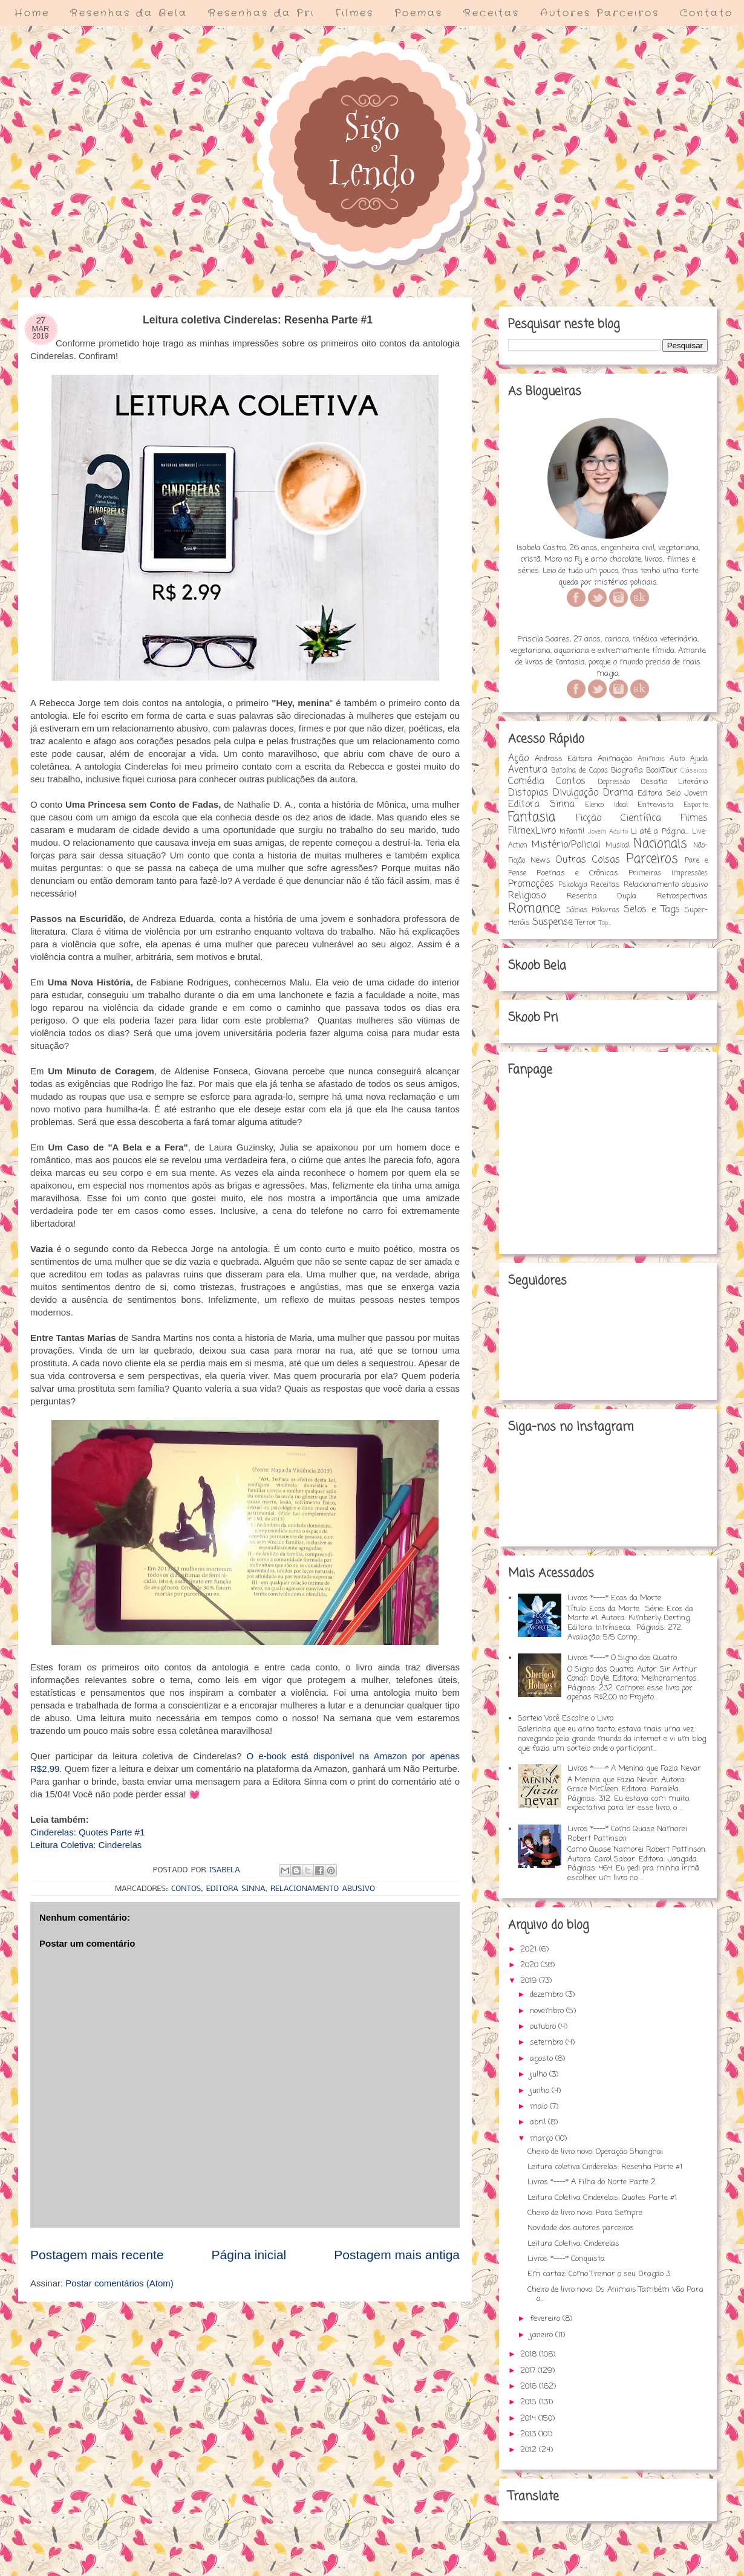 The width and height of the screenshot is (744, 2576). Describe the element at coordinates (586, 923) in the screenshot. I see `Terror` at that location.